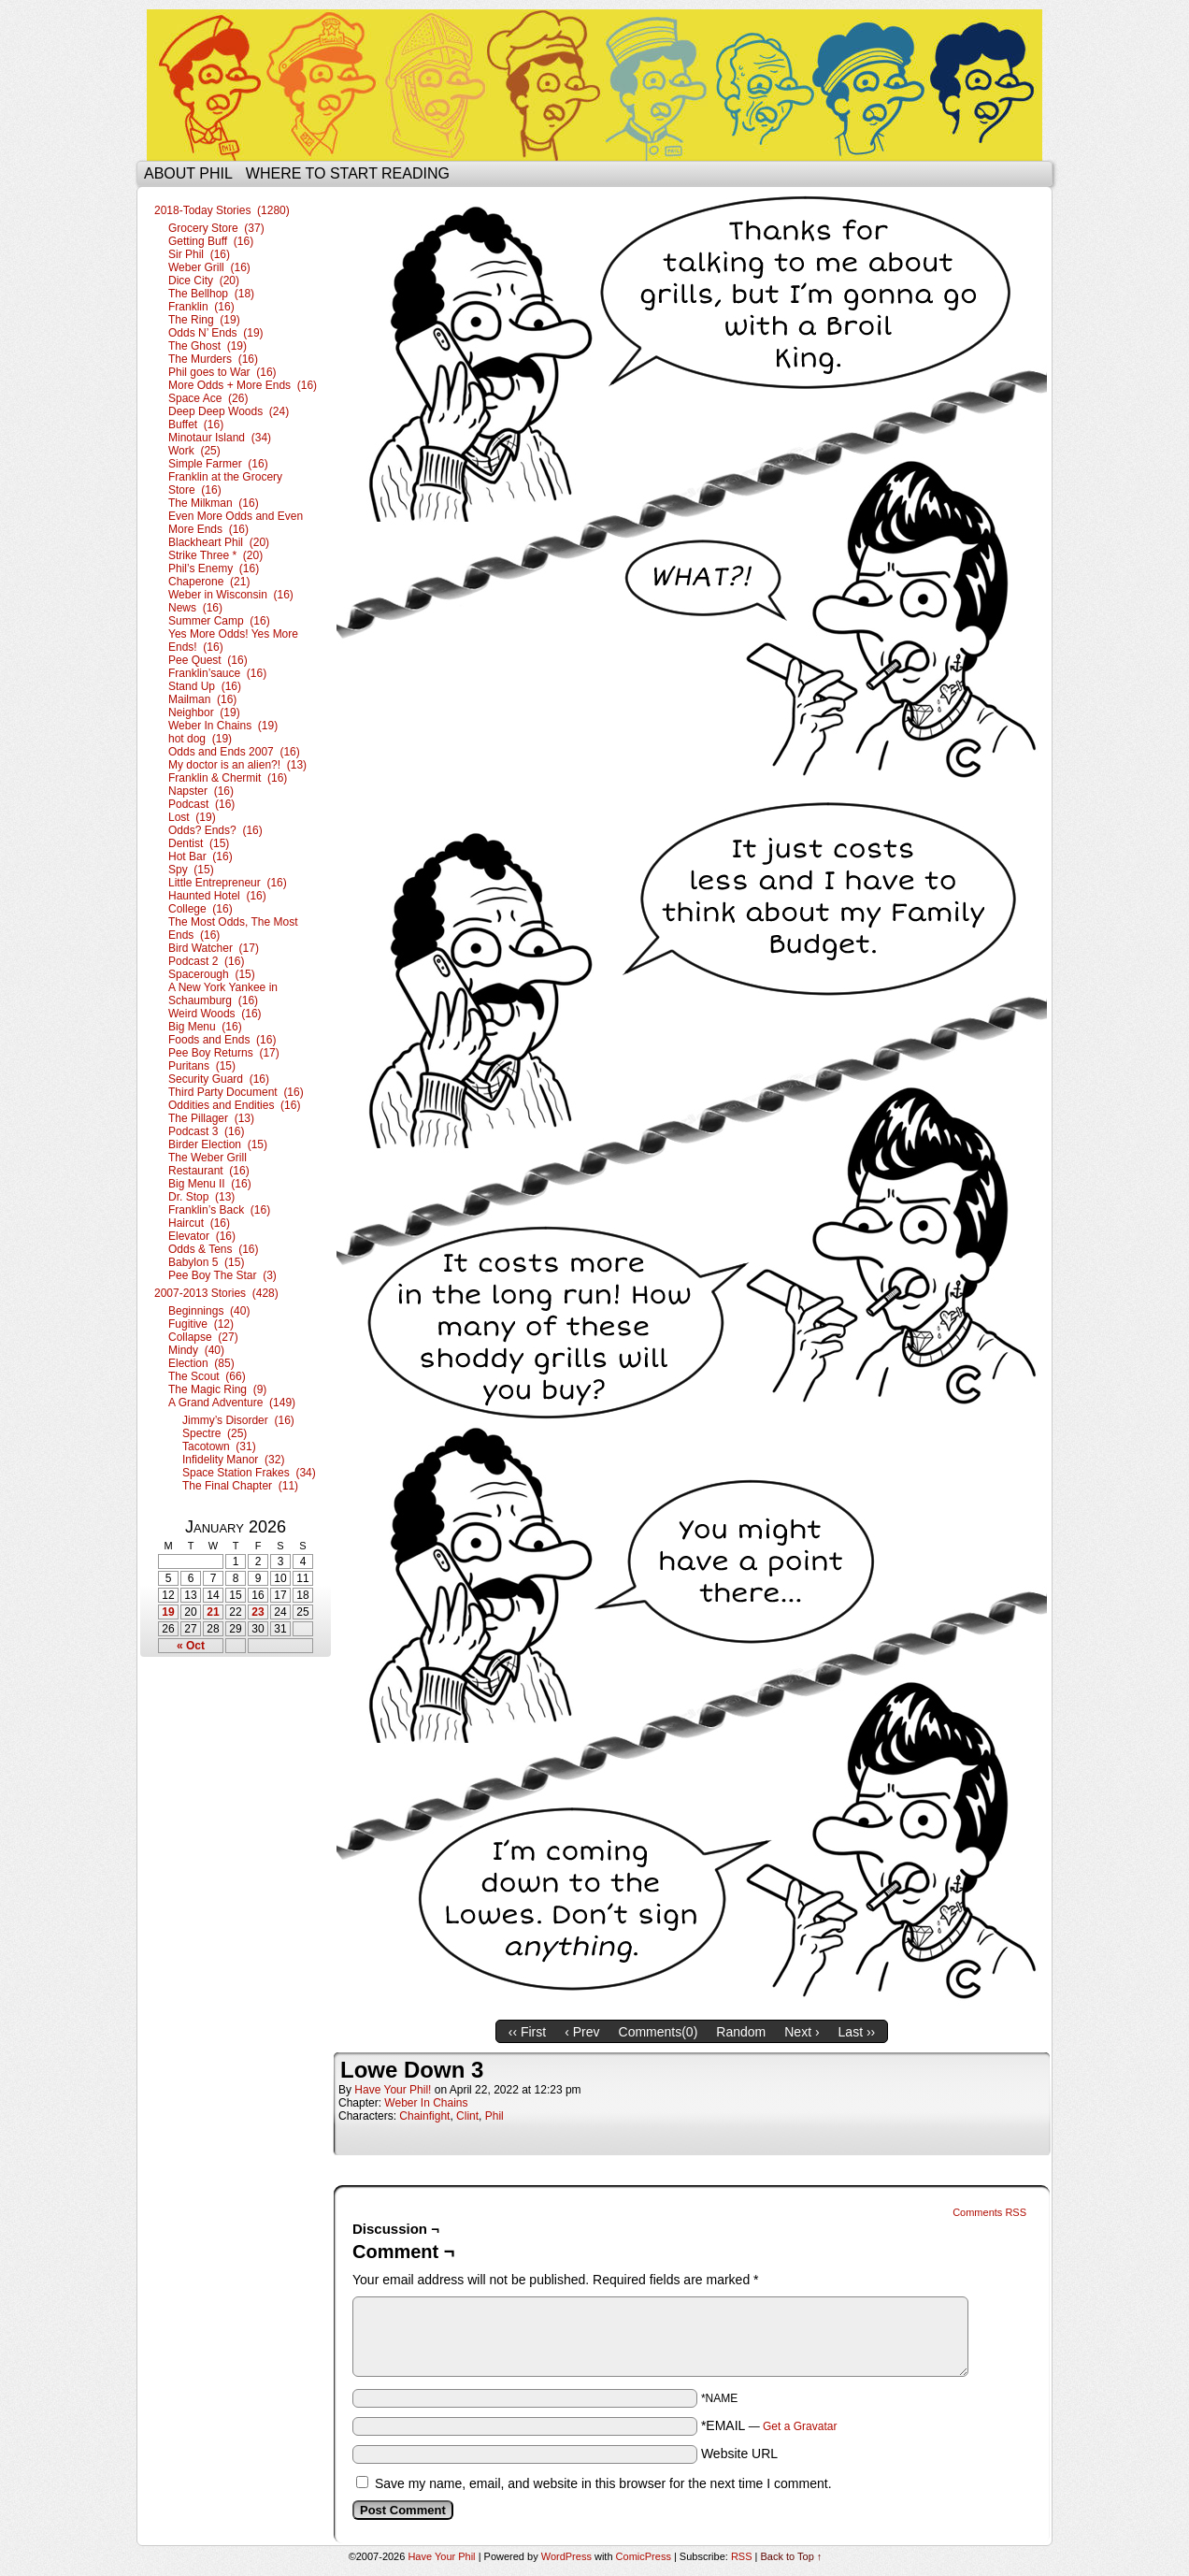  I want to click on Dentist (15), so click(198, 843).